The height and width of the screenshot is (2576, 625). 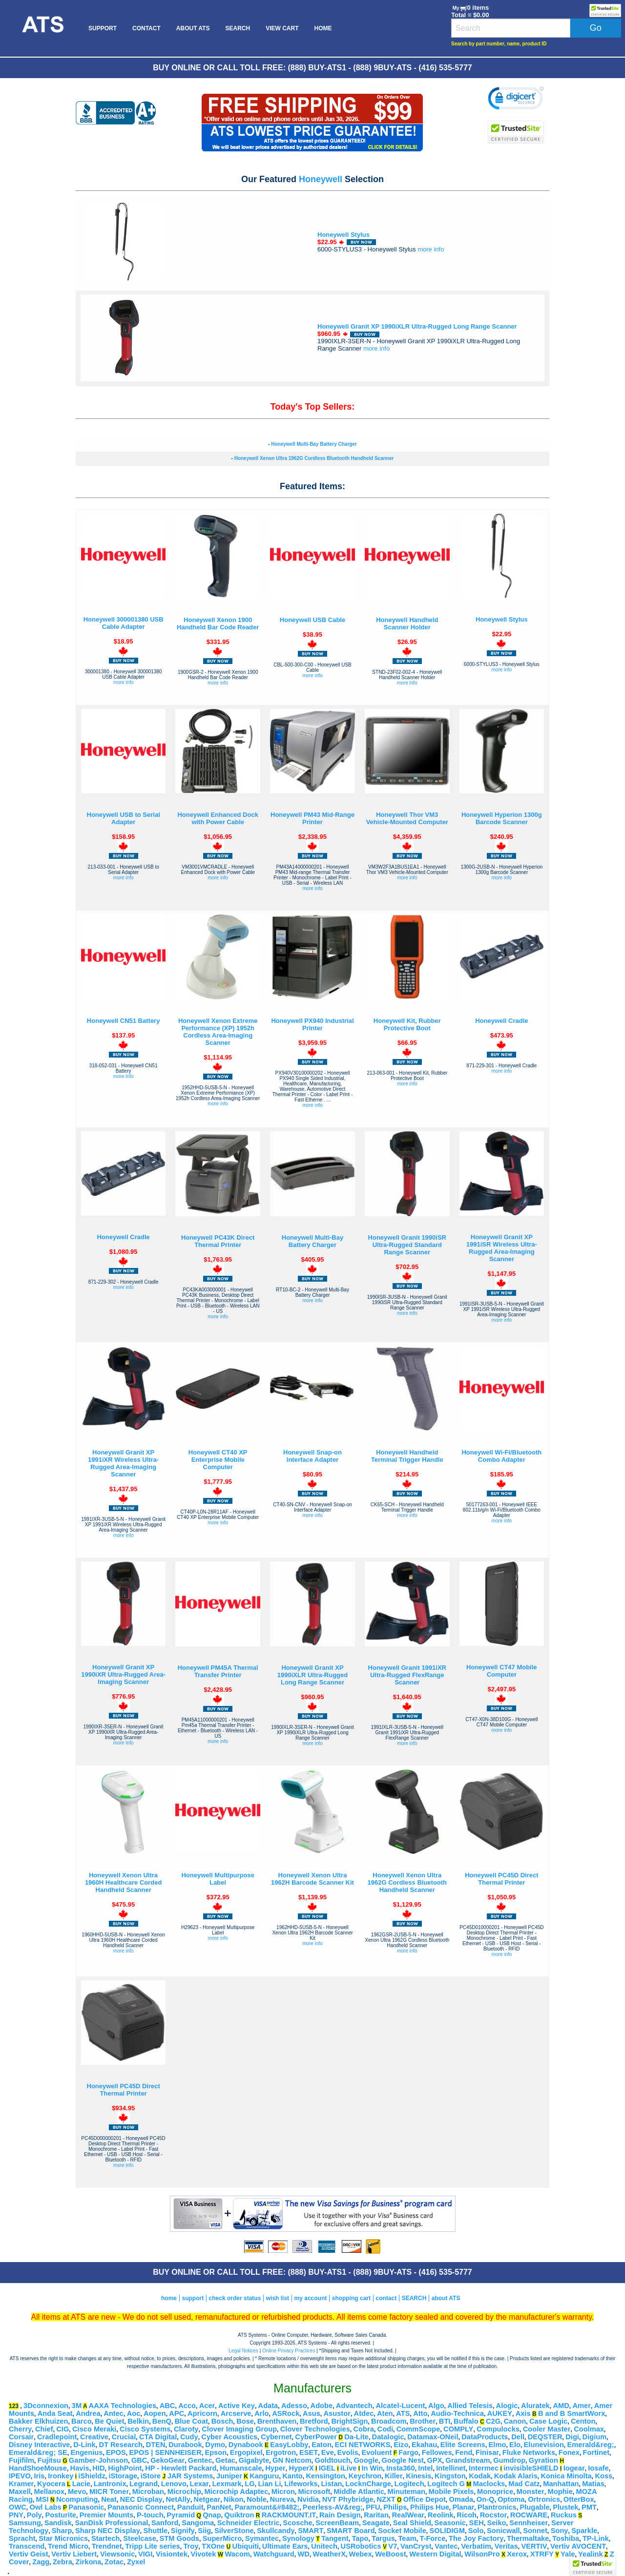 What do you see at coordinates (111, 2523) in the screenshot?
I see `SanDisk Professional` at bounding box center [111, 2523].